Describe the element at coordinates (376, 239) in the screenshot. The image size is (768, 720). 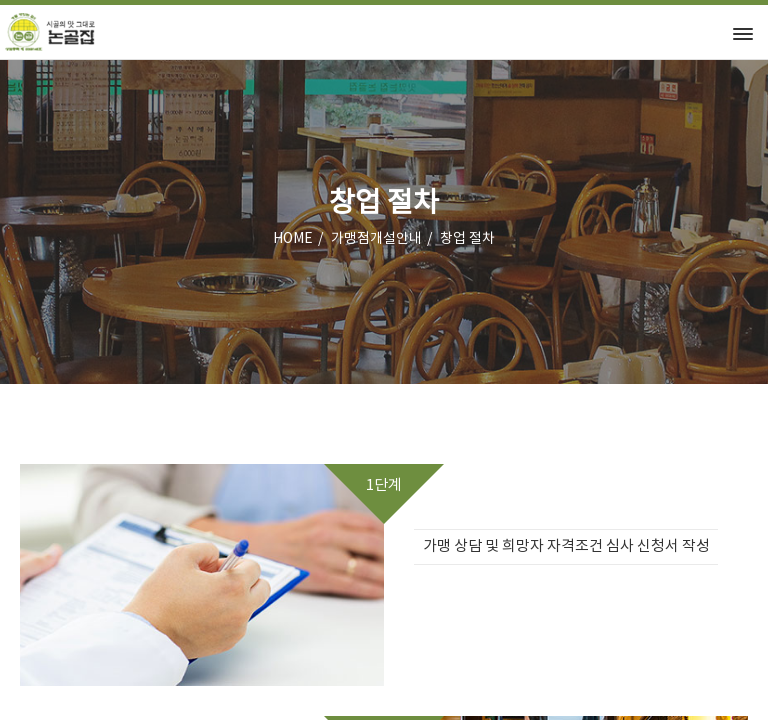
I see `가맹점개설안내` at that location.